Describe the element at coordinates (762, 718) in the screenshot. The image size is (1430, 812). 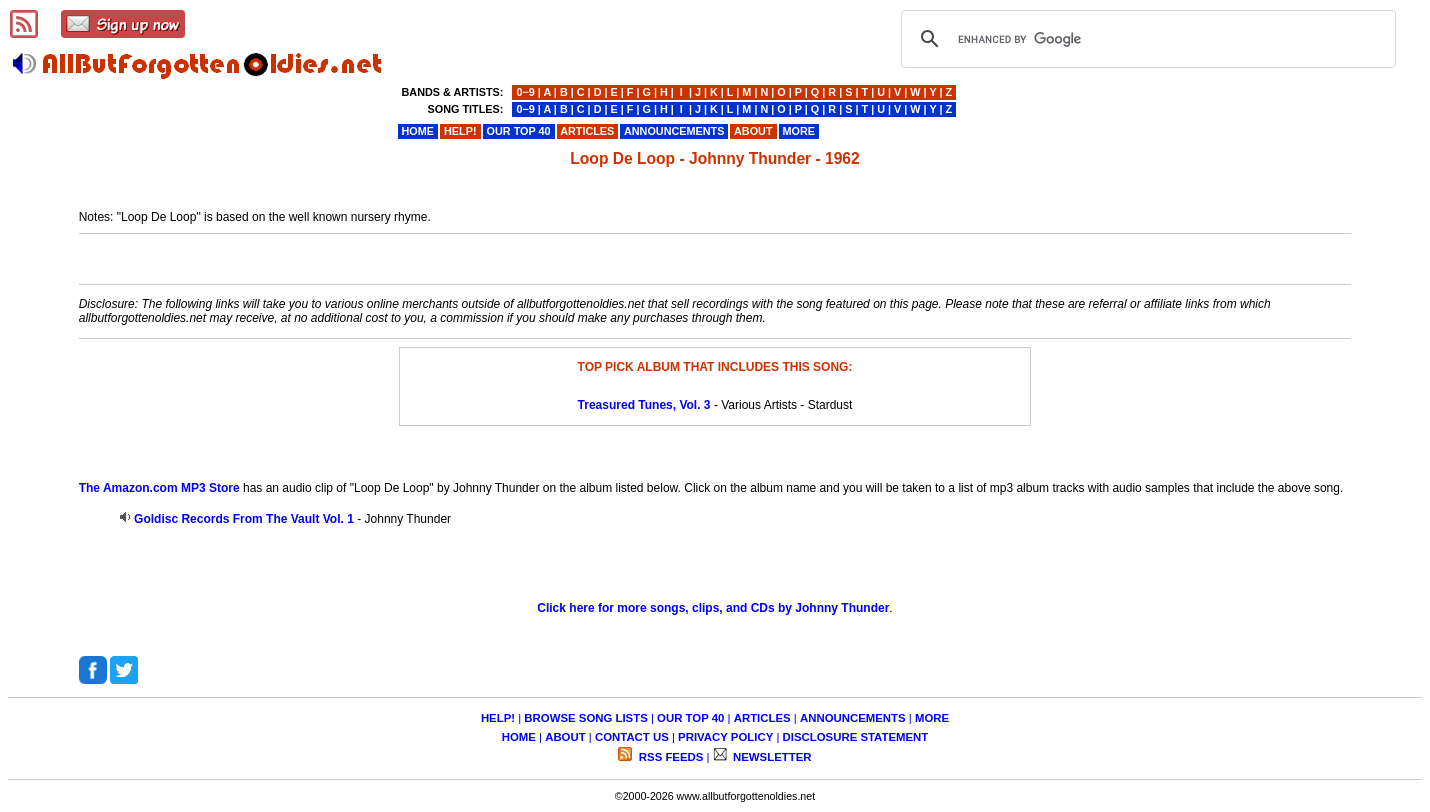
I see `ARTICLES` at that location.